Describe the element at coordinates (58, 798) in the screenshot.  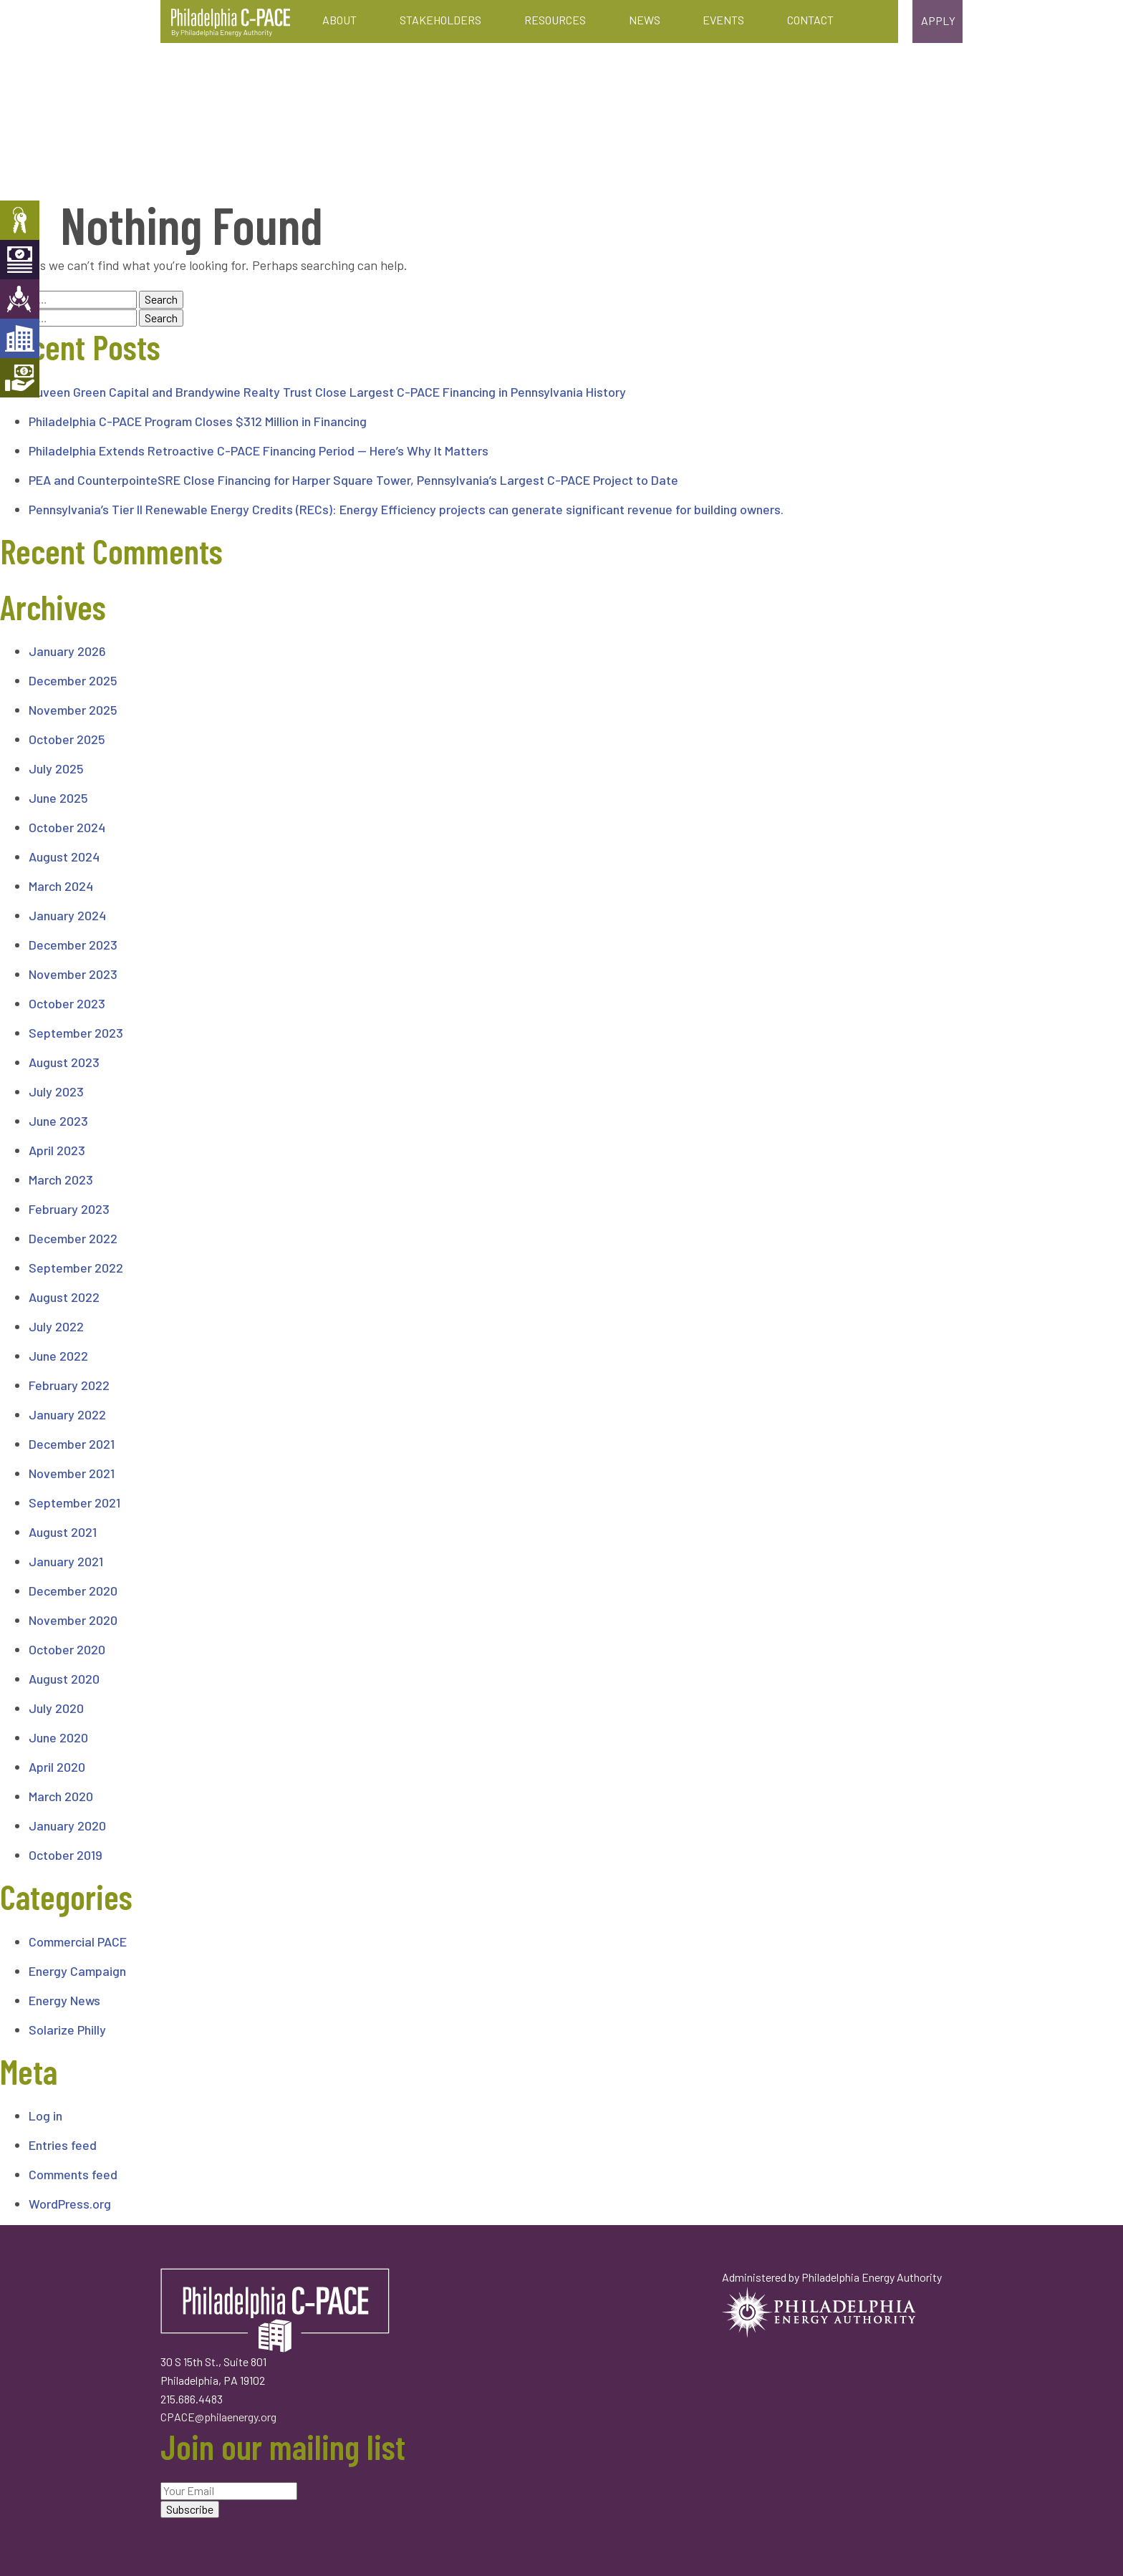
I see `June 2025` at that location.